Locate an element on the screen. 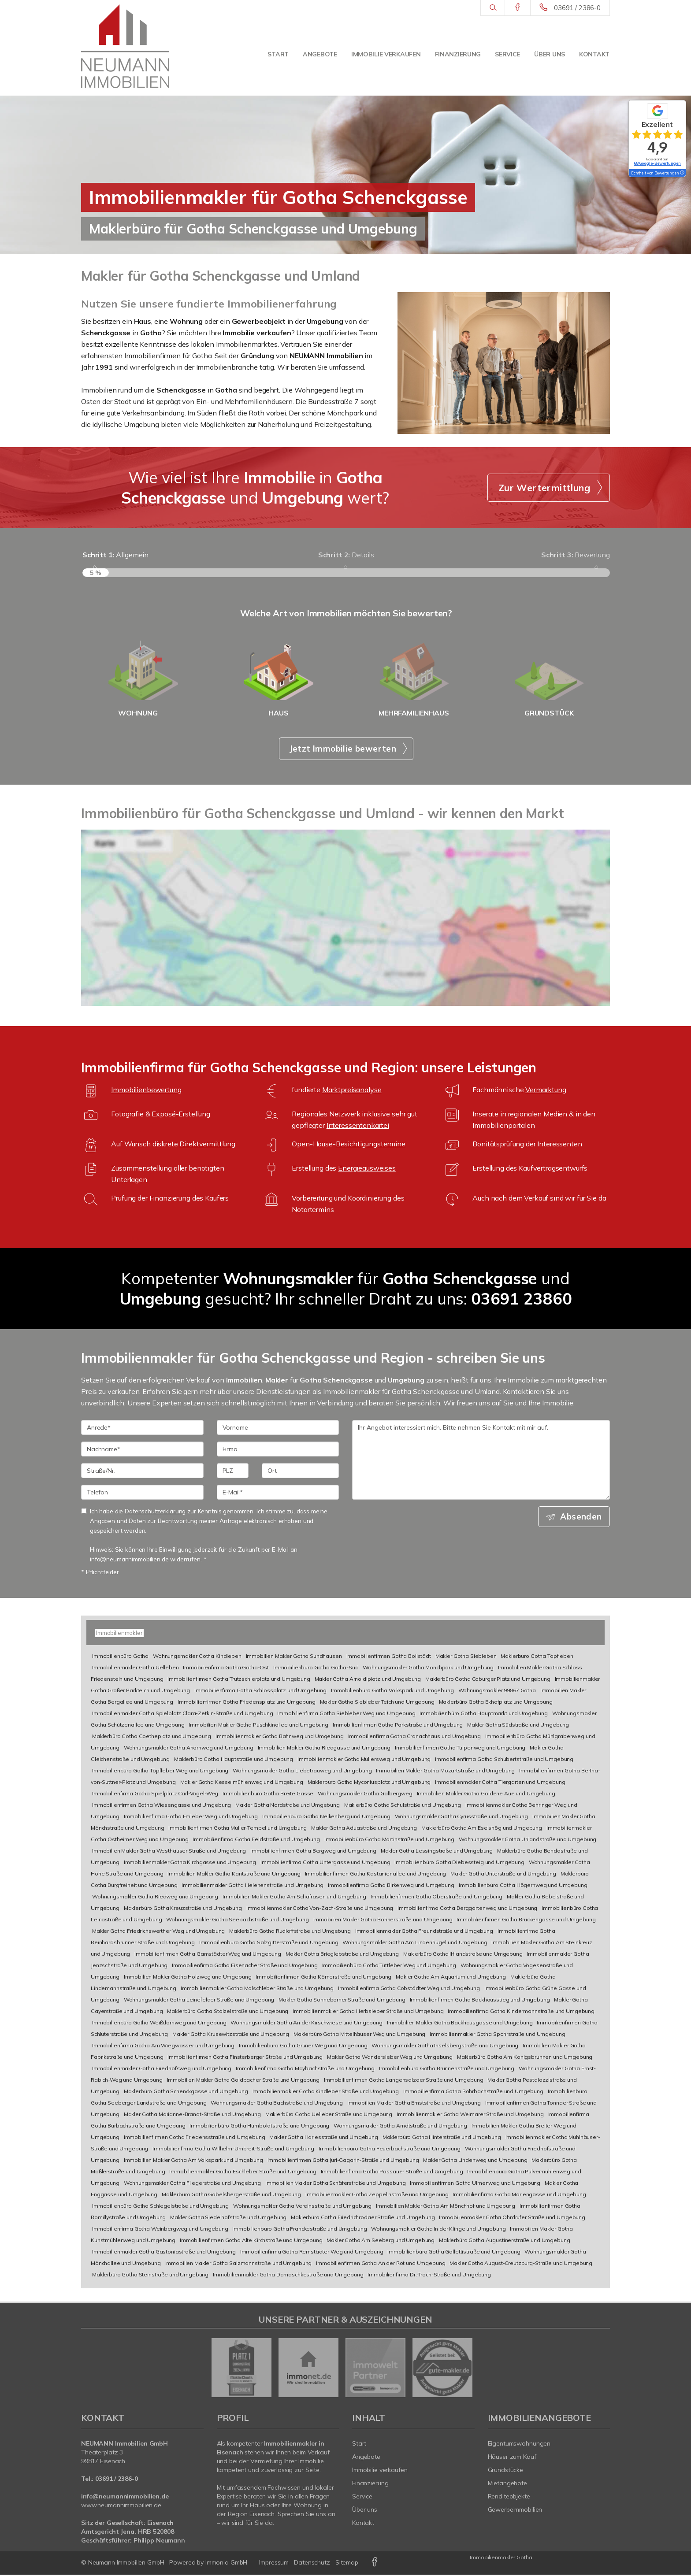 The height and width of the screenshot is (2576, 691). Immobilienfirmen Gotha Friedensstraße und Umgebung is located at coordinates (194, 2138).